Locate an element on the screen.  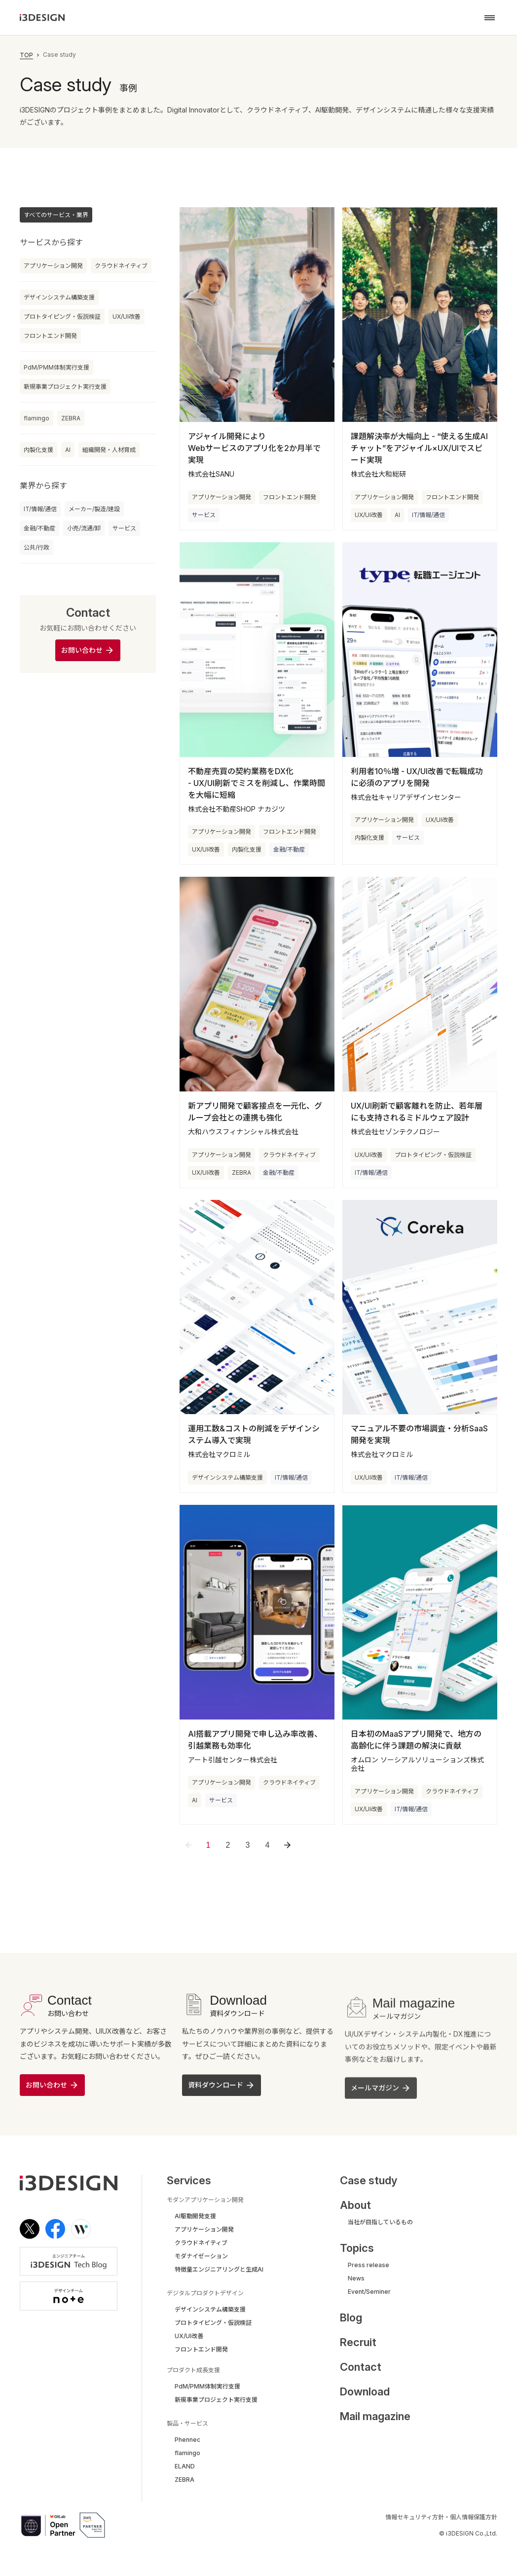
公共/行政 is located at coordinates (36, 547).